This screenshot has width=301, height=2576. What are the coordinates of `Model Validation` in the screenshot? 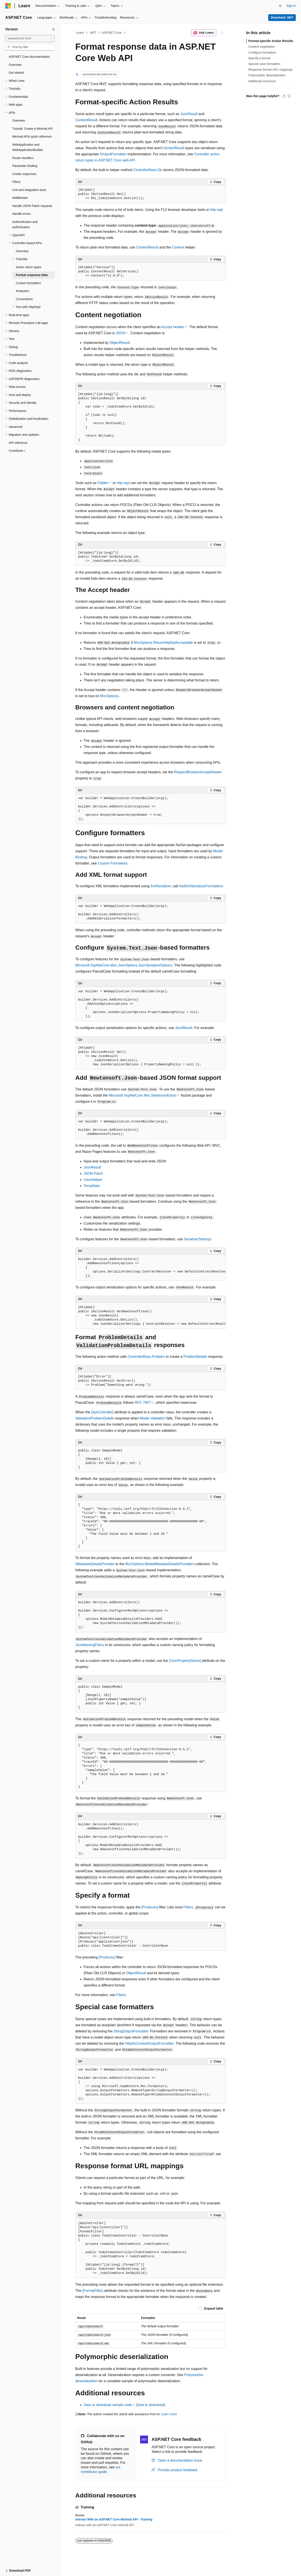 It's located at (152, 1418).